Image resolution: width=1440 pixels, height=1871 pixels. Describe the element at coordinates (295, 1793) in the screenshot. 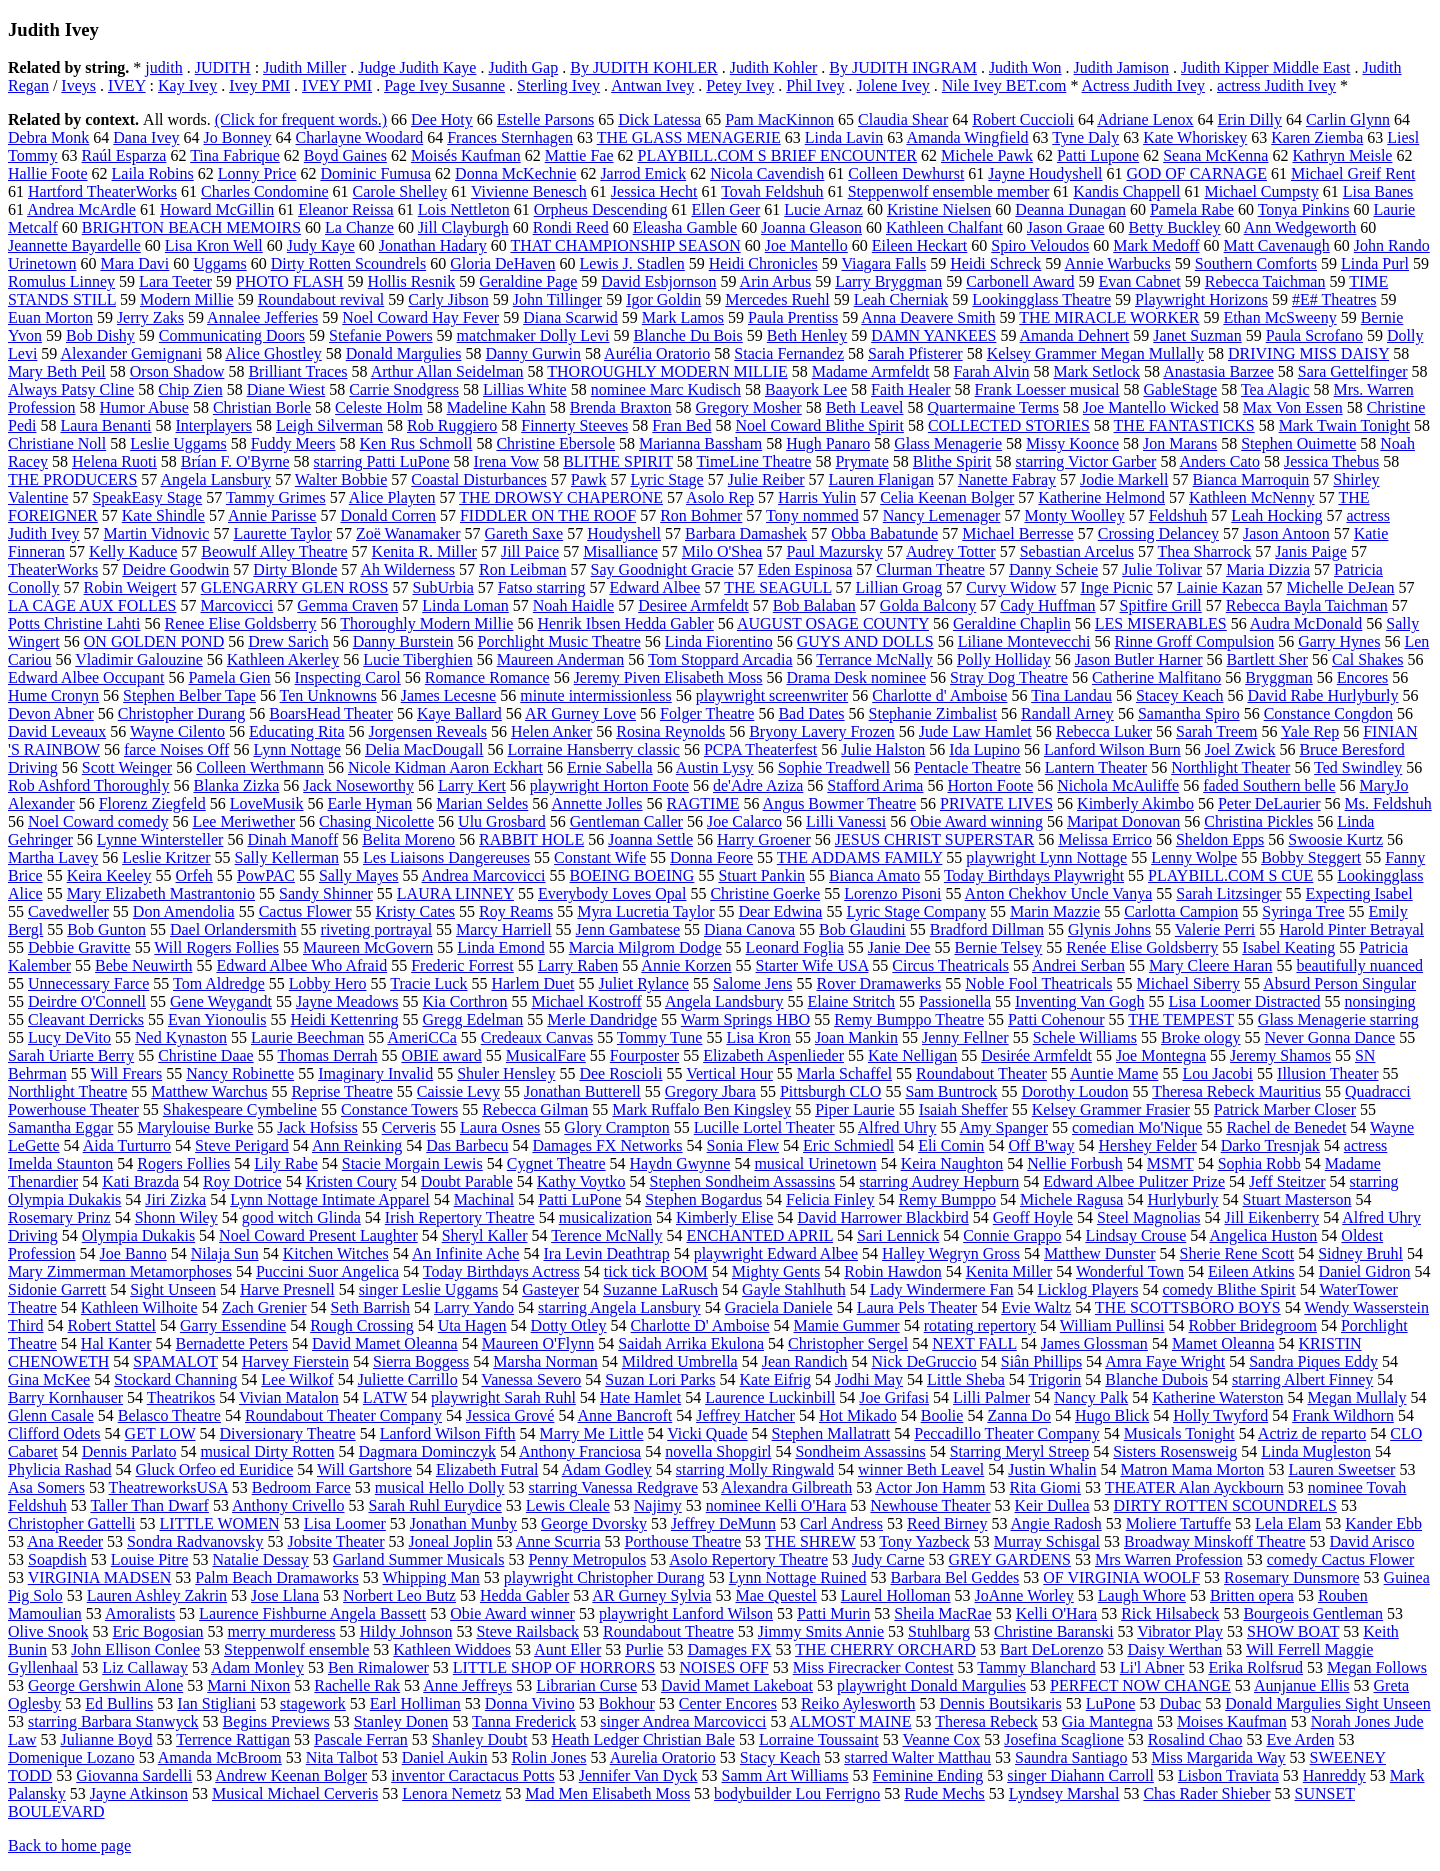

I see `Musical Michael Cerveris` at that location.